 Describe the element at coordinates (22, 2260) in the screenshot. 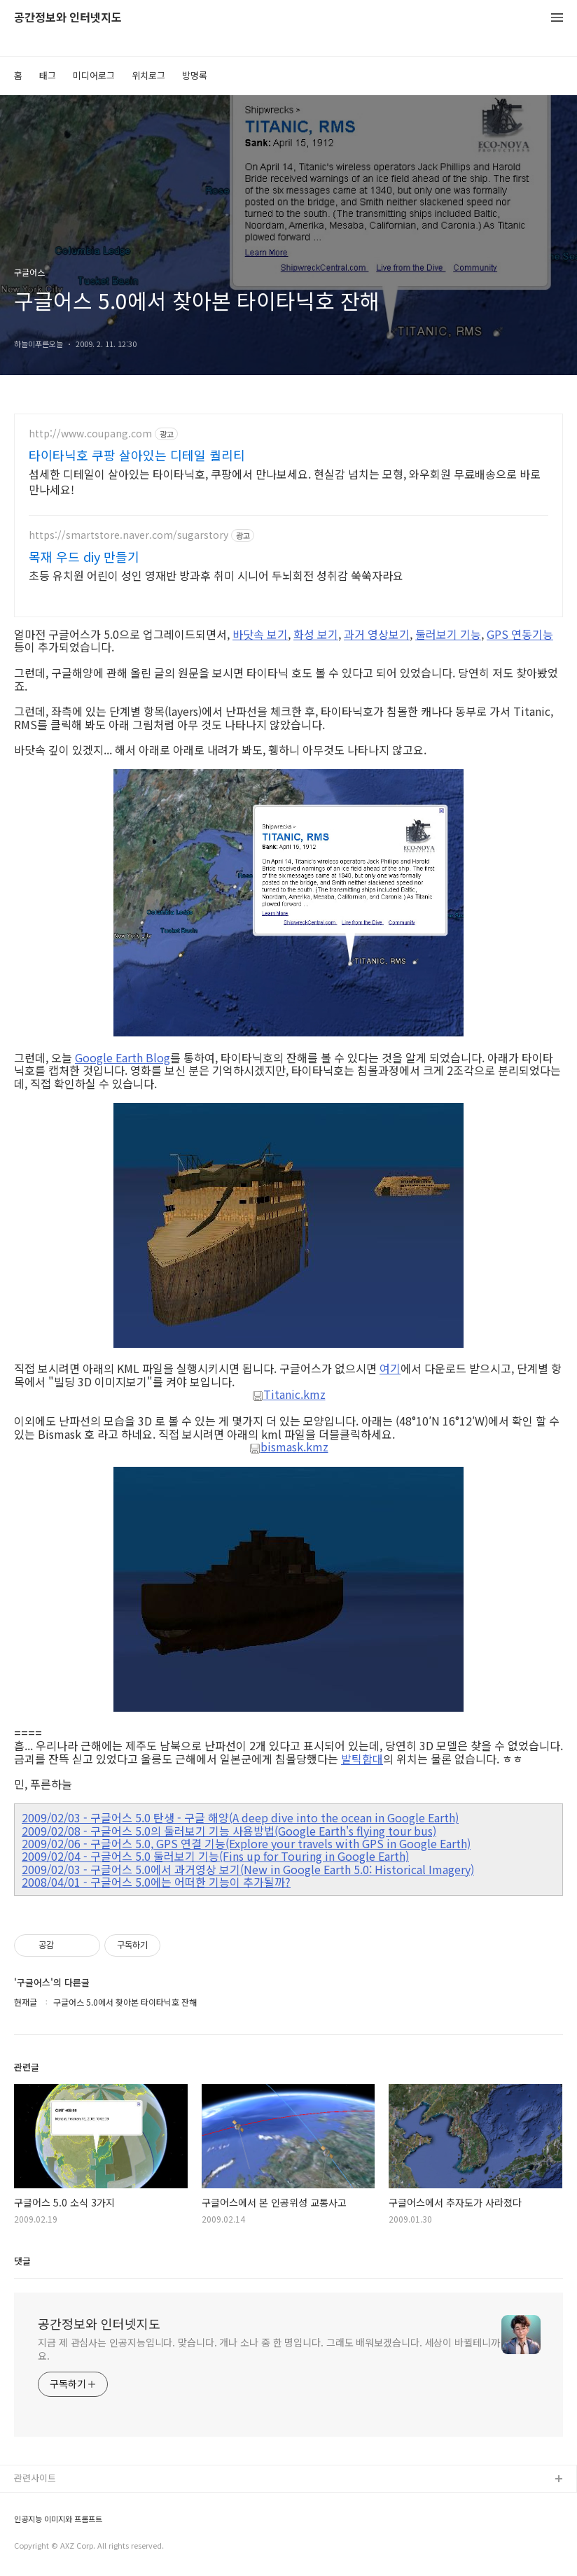

I see `댓글` at that location.